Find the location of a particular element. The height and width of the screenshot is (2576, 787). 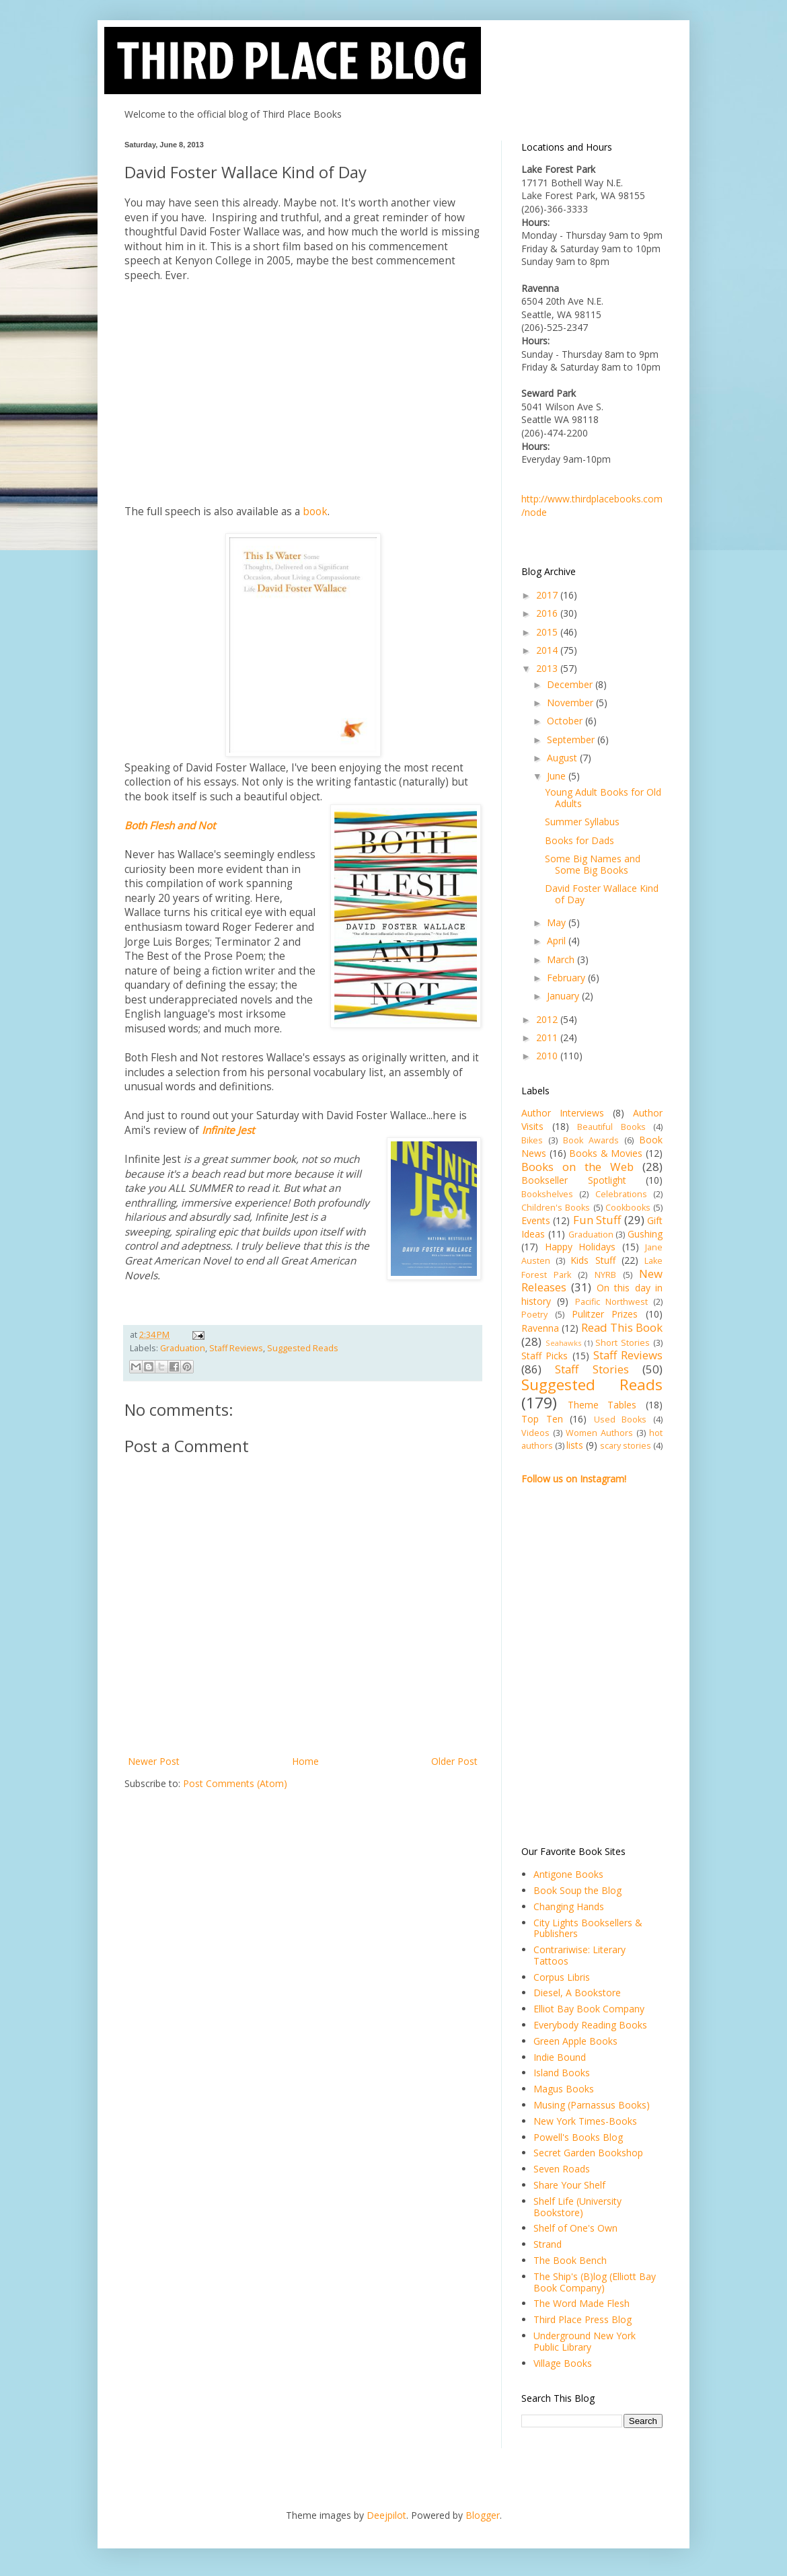

Short Stories is located at coordinates (622, 1343).